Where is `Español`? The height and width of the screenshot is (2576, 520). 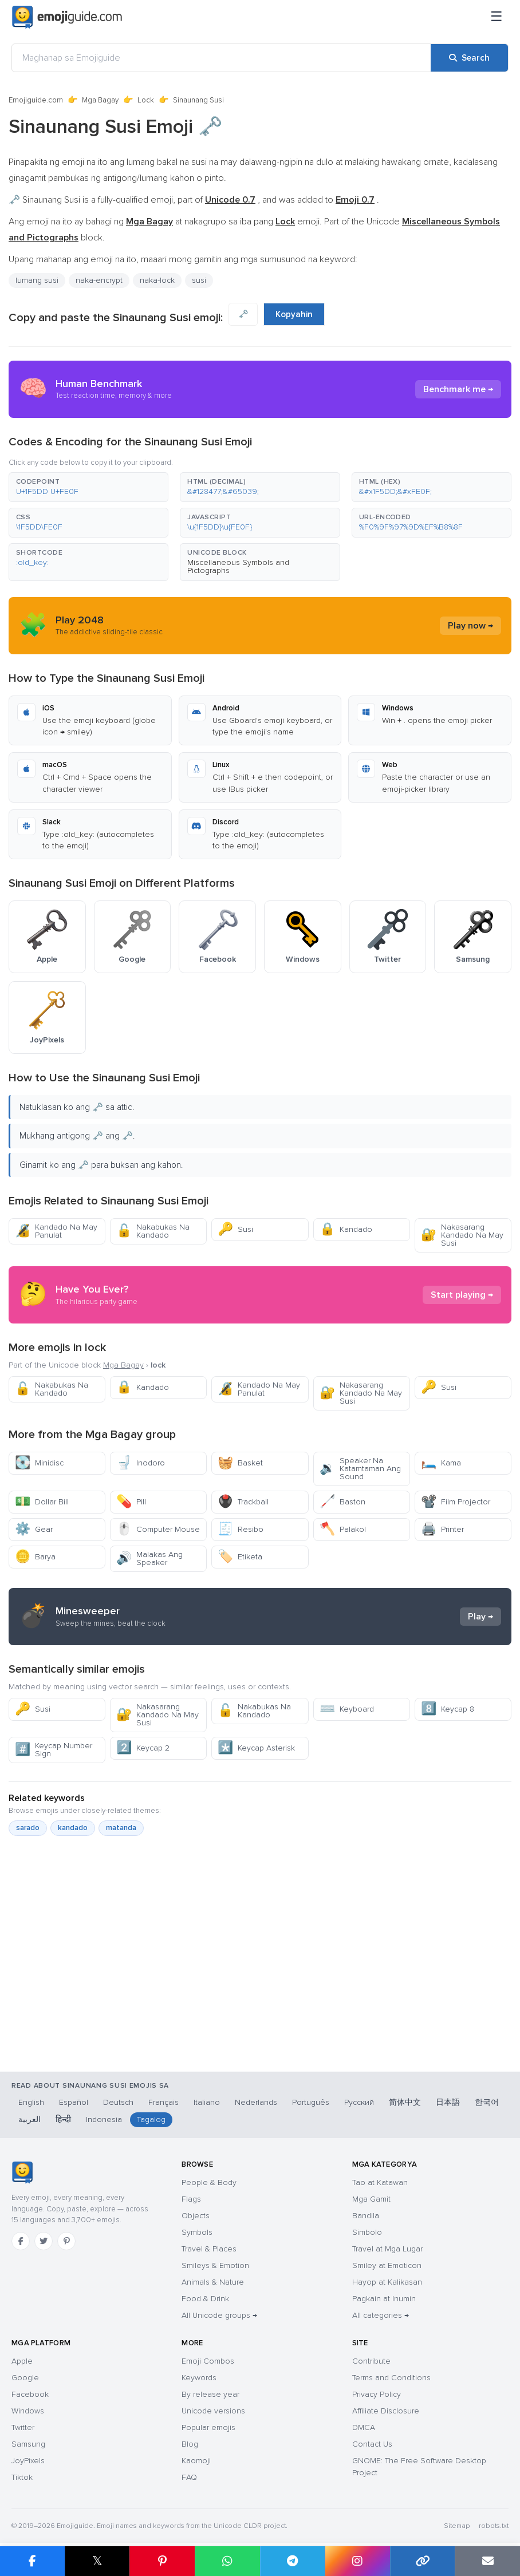 Español is located at coordinates (73, 2102).